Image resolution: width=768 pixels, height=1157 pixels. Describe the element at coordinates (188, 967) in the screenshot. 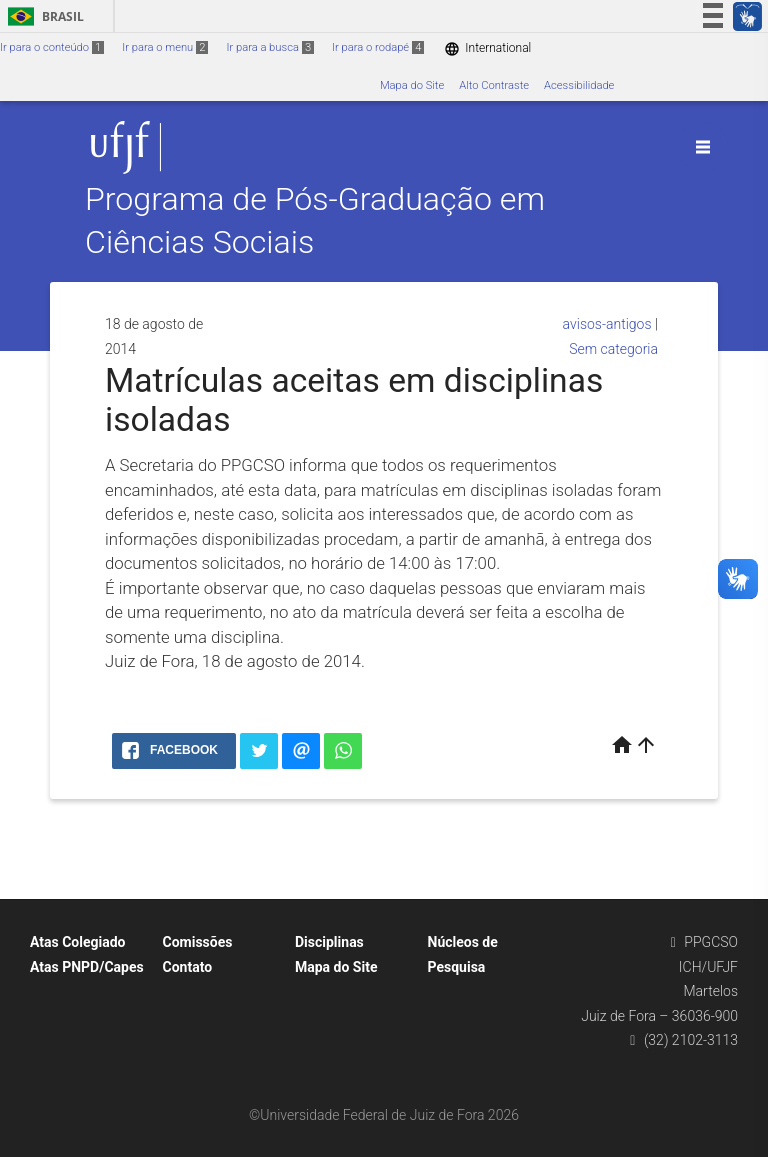

I see `Contato` at that location.